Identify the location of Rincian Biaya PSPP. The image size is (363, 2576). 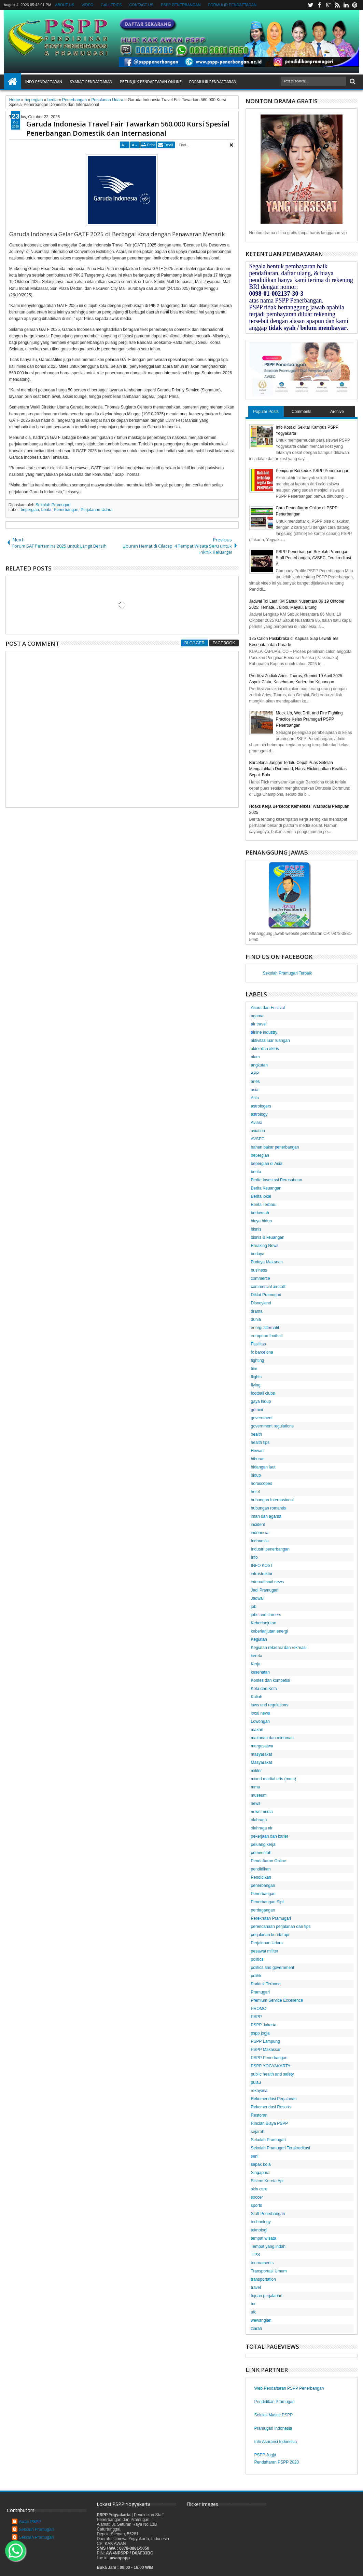
(269, 2123).